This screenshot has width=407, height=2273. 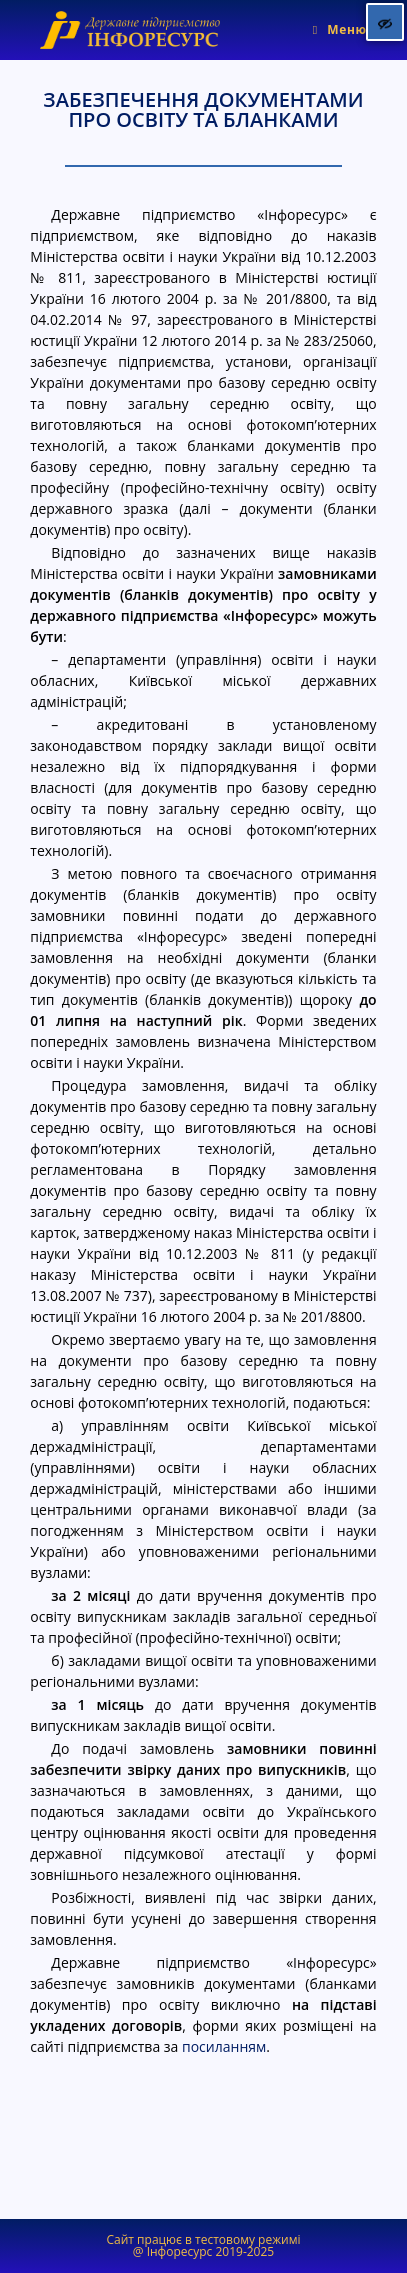 I want to click on посиланням, so click(x=224, y=2046).